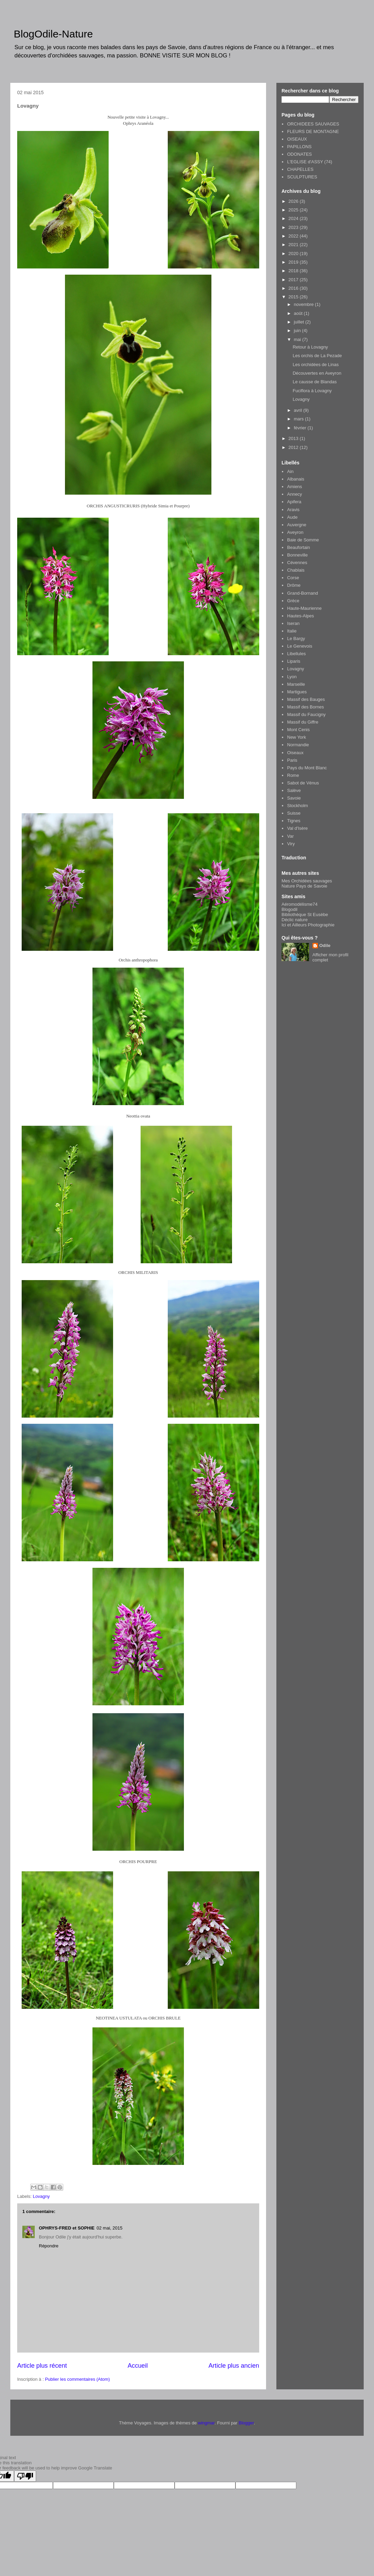 The image size is (374, 2576). I want to click on Chablais, so click(296, 570).